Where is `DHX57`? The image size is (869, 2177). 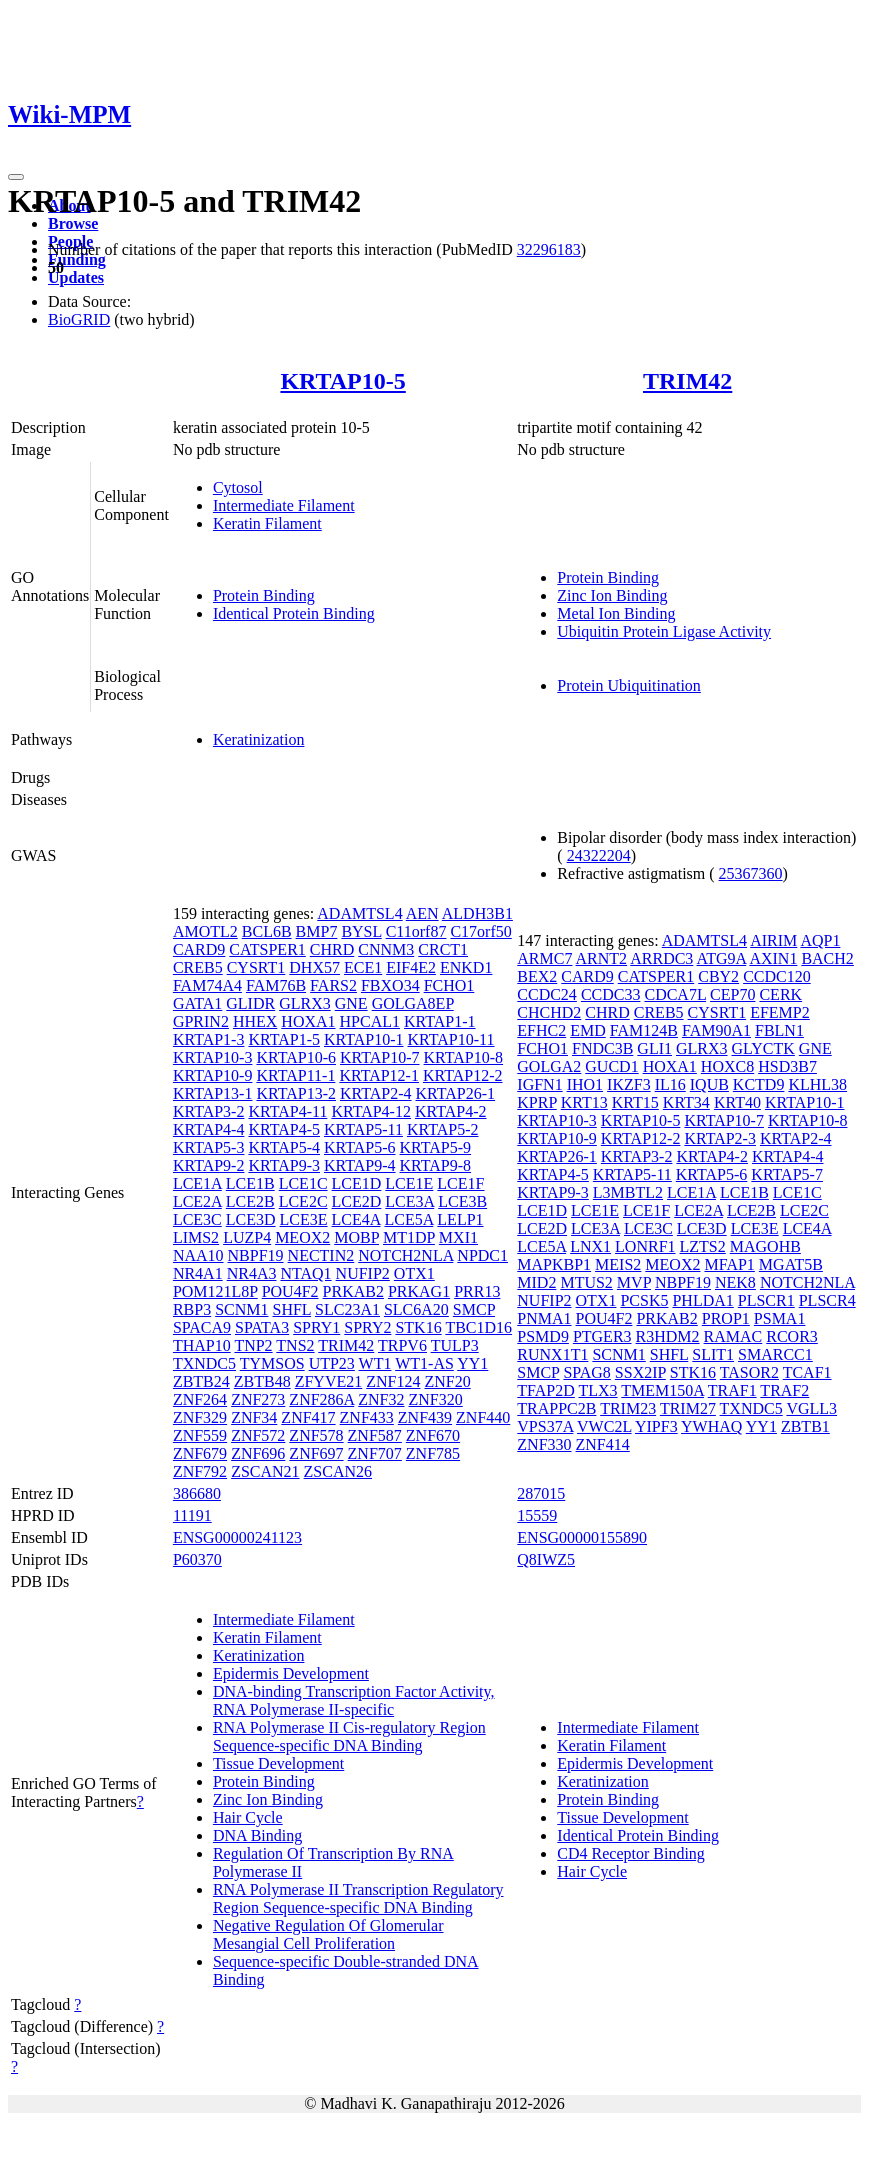
DHX57 is located at coordinates (314, 967).